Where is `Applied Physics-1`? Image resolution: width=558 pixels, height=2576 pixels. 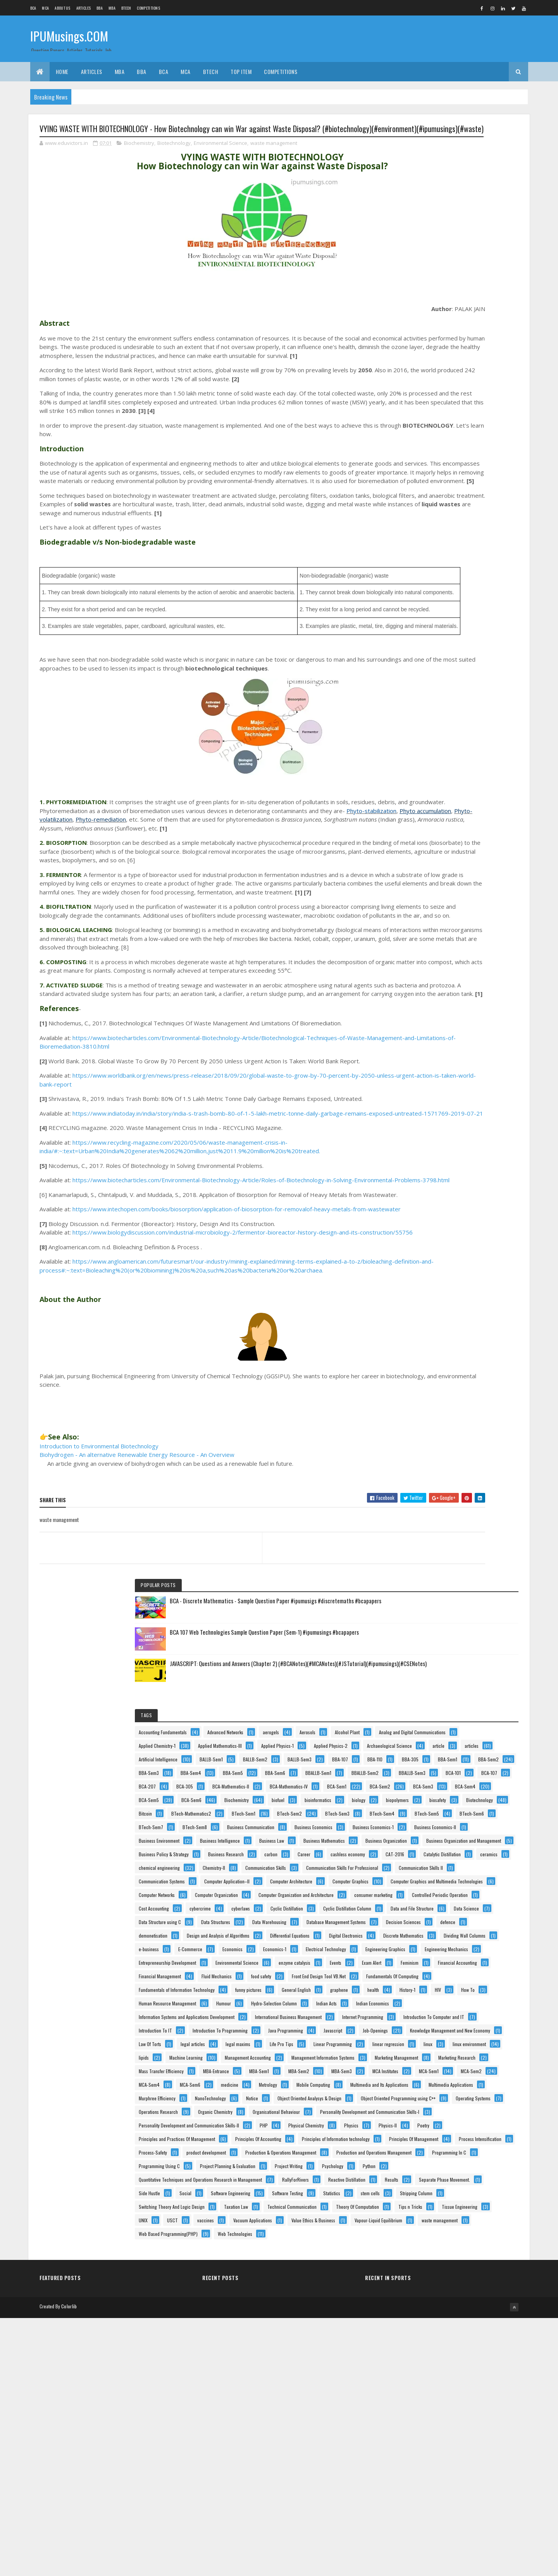
Applied Physics-1 is located at coordinates (428, 392).